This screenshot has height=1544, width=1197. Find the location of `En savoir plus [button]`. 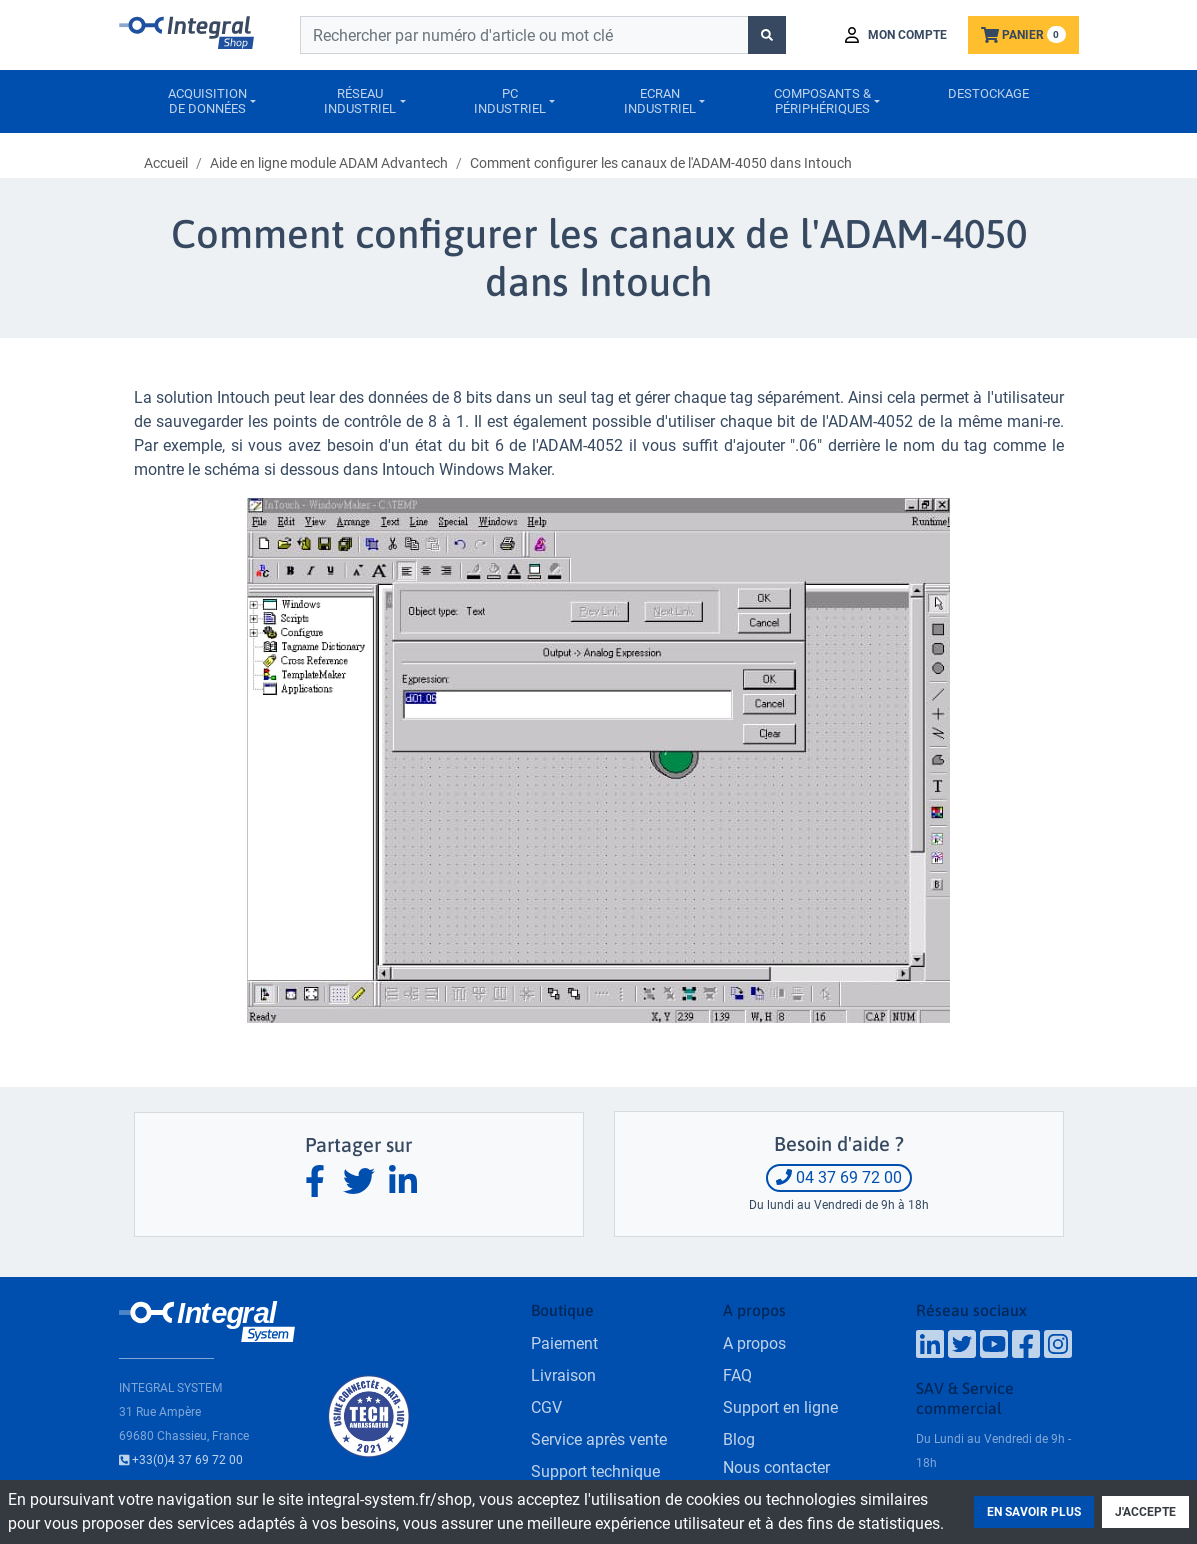

En savoir plus [button] is located at coordinates (1034, 1512).